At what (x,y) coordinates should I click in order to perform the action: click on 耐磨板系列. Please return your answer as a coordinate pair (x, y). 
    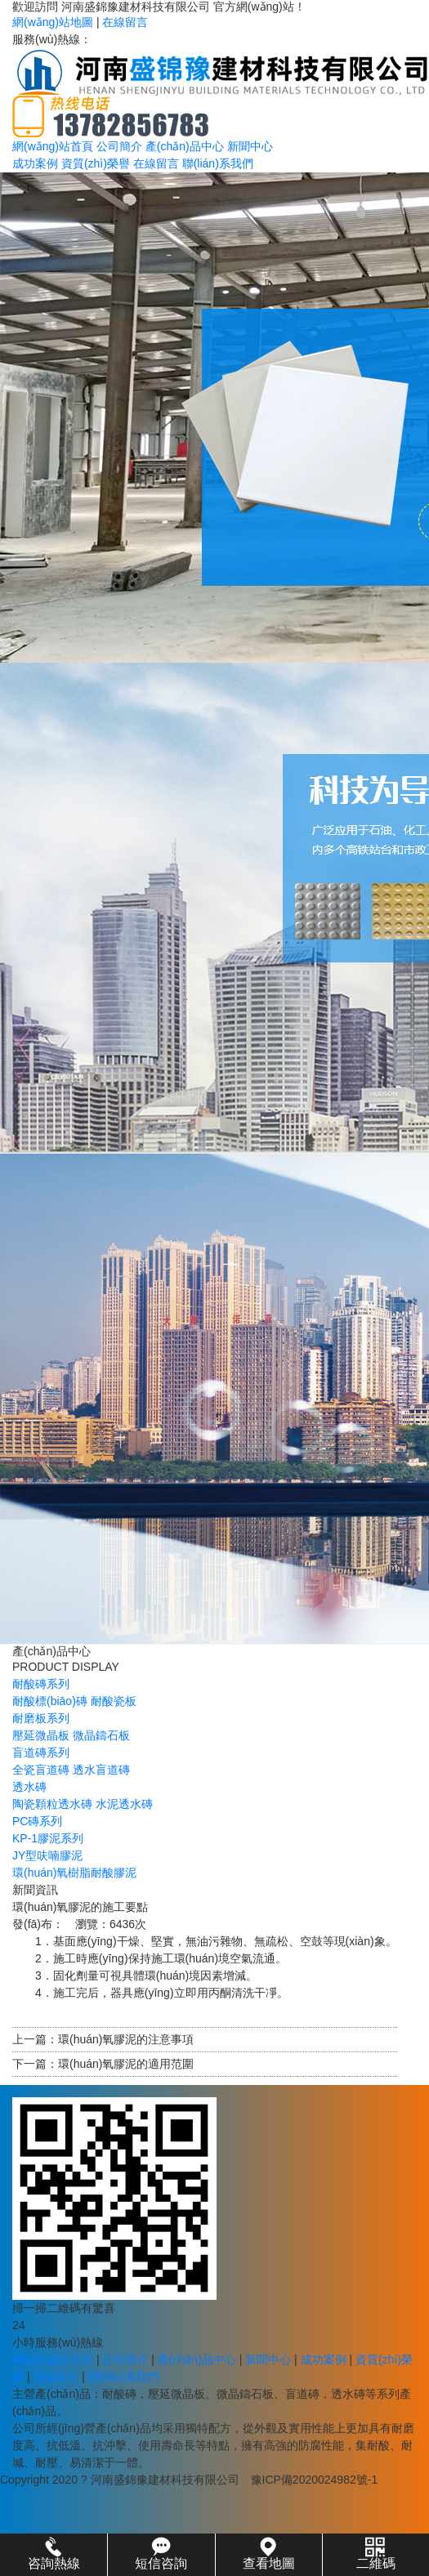
    Looking at the image, I should click on (40, 1718).